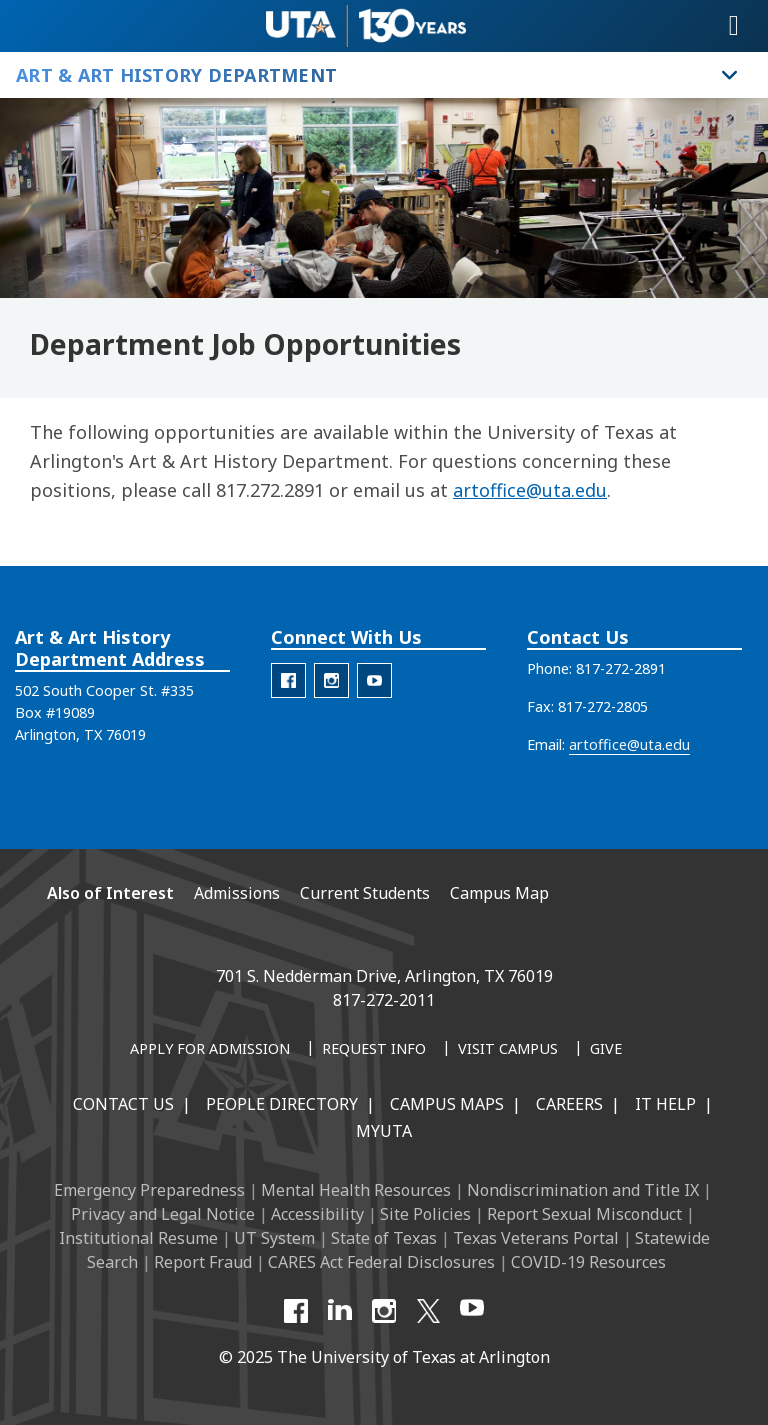  What do you see at coordinates (331, 680) in the screenshot?
I see `[AAH Instagram]` at bounding box center [331, 680].